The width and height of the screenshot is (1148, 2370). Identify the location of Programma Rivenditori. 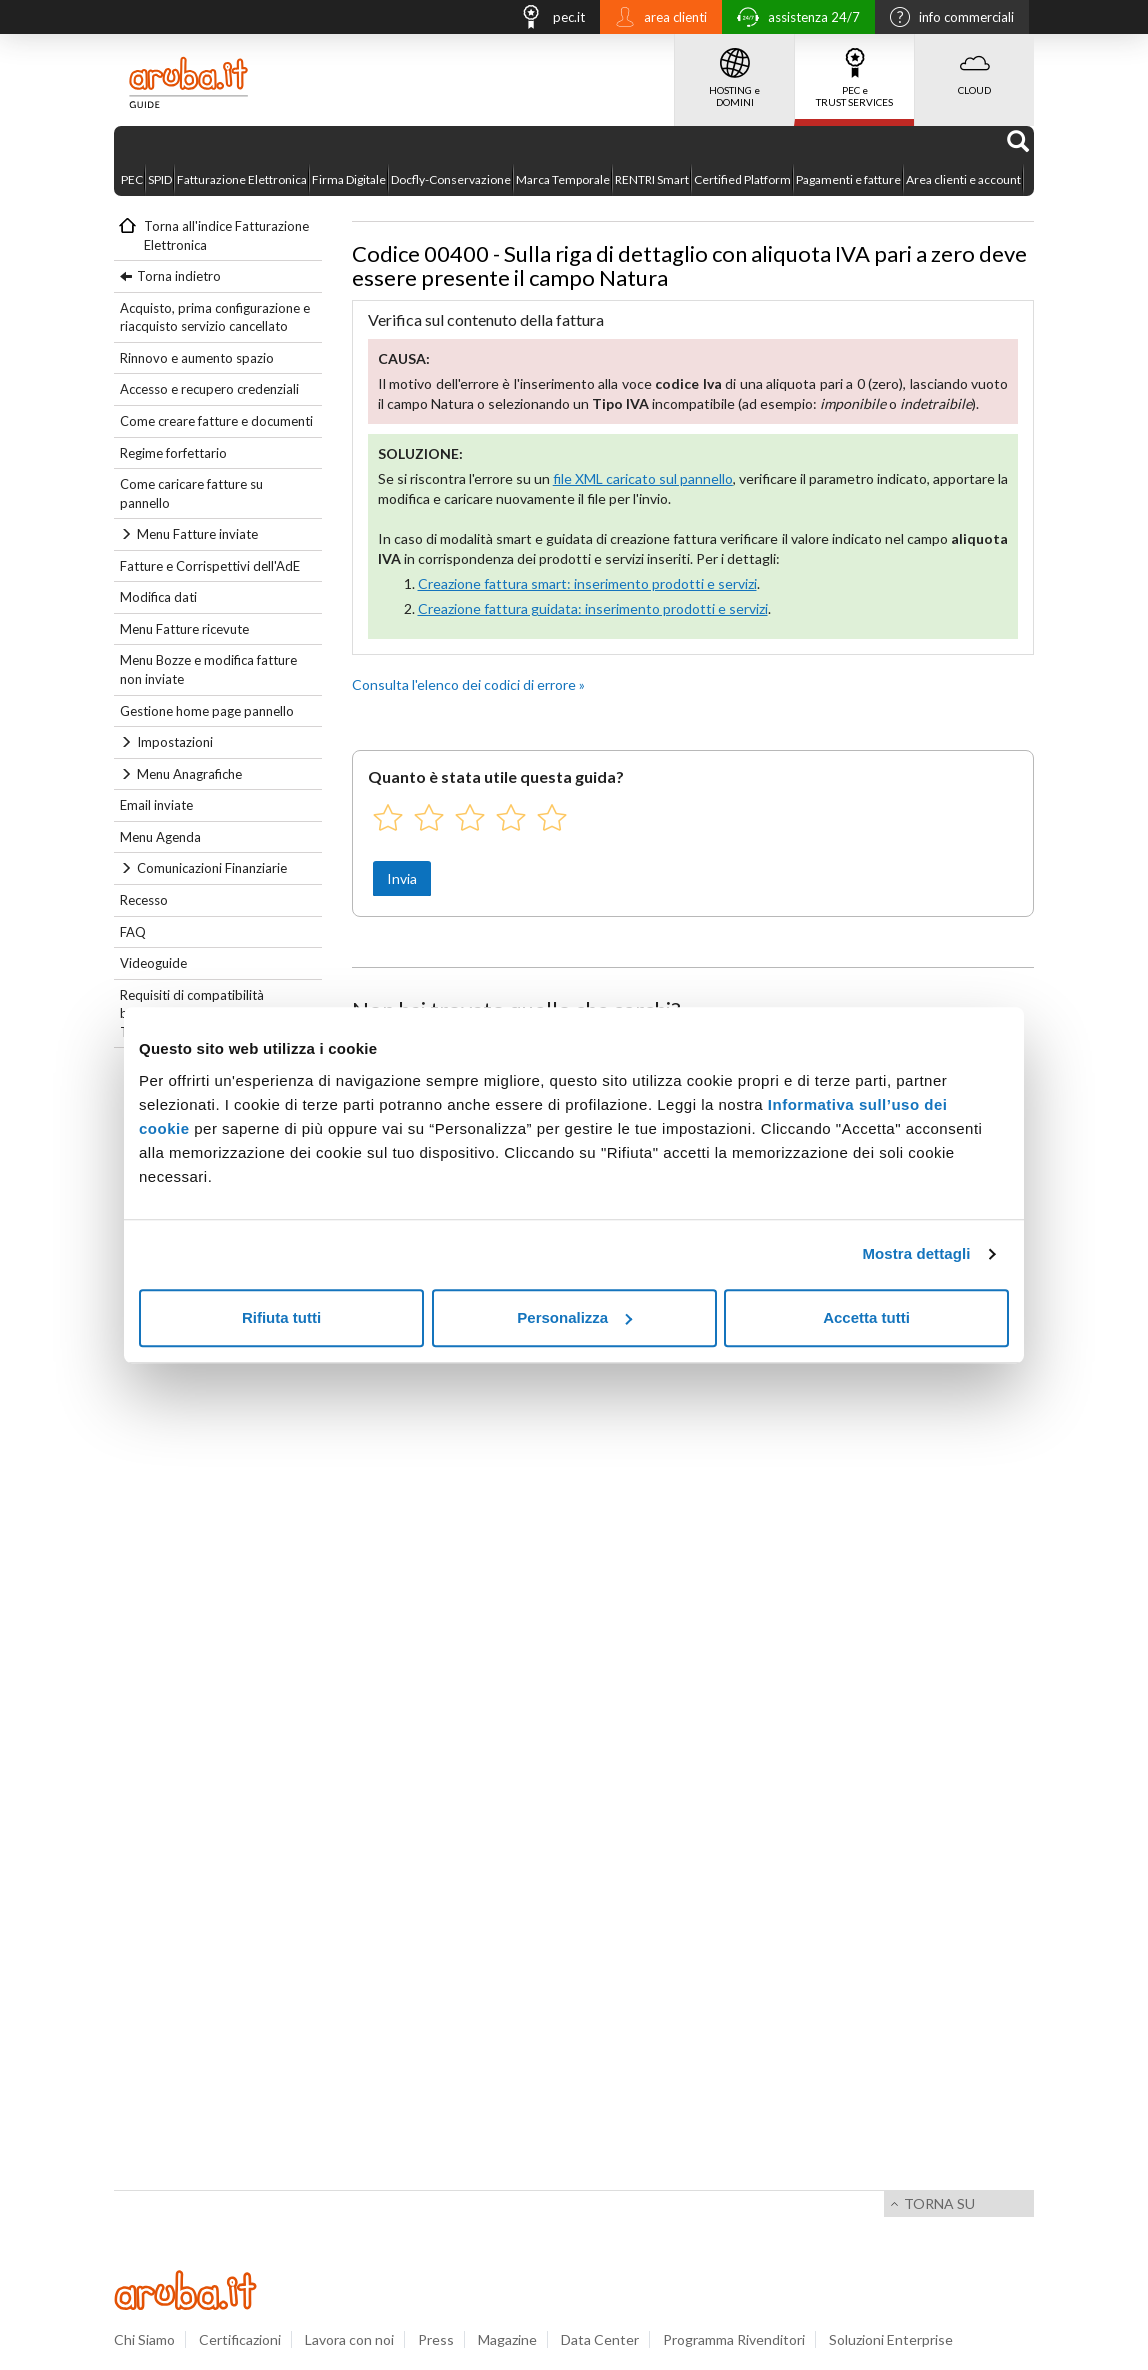
(734, 2339).